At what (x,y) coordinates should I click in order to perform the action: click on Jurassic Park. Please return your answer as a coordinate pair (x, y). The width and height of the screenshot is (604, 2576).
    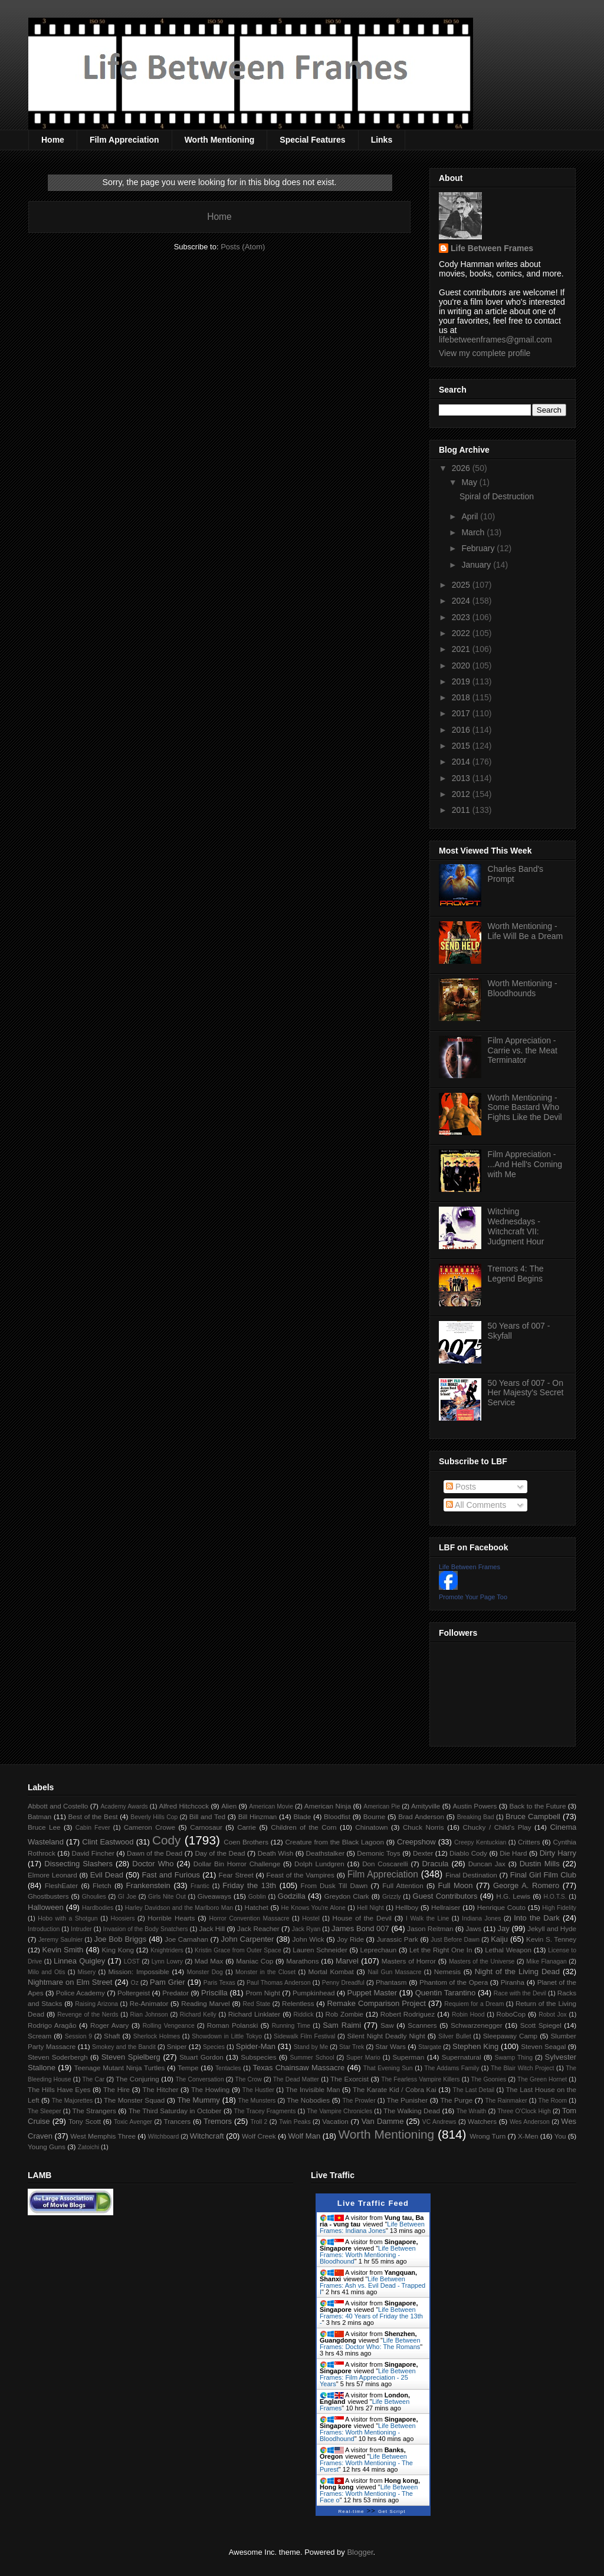
    Looking at the image, I should click on (397, 1939).